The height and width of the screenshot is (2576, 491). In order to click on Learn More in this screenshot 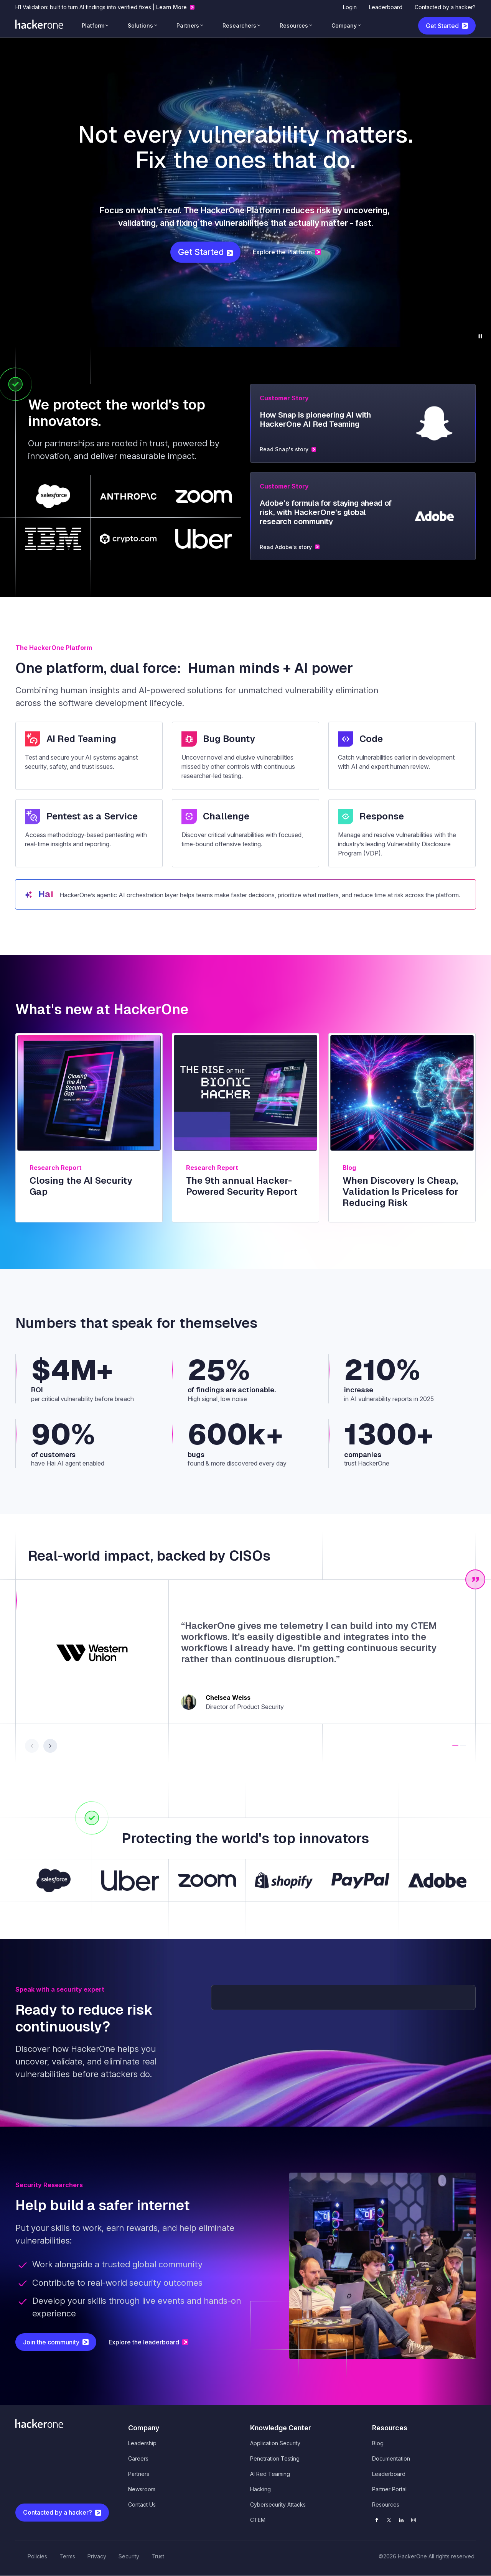, I will do `click(171, 7)`.